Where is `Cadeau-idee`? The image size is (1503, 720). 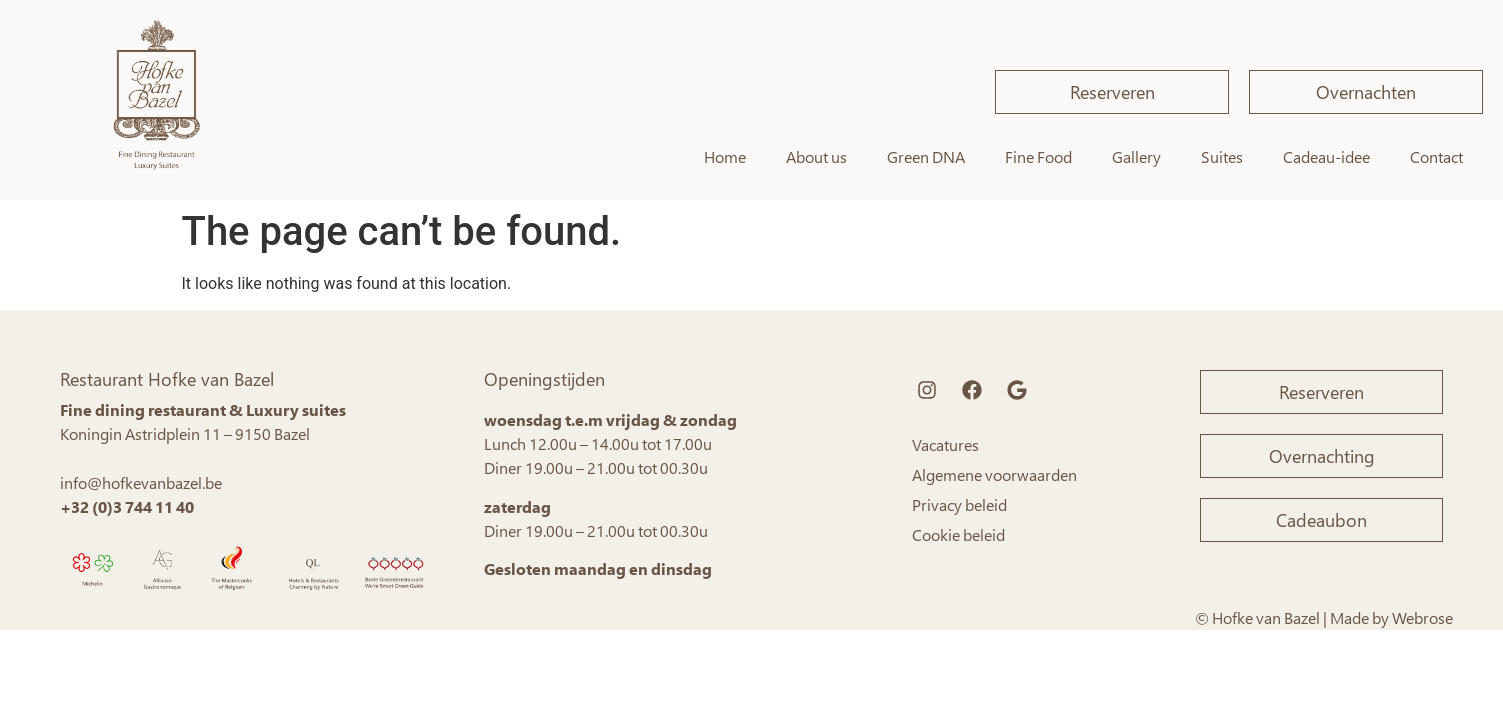
Cadeau-idee is located at coordinates (1326, 156).